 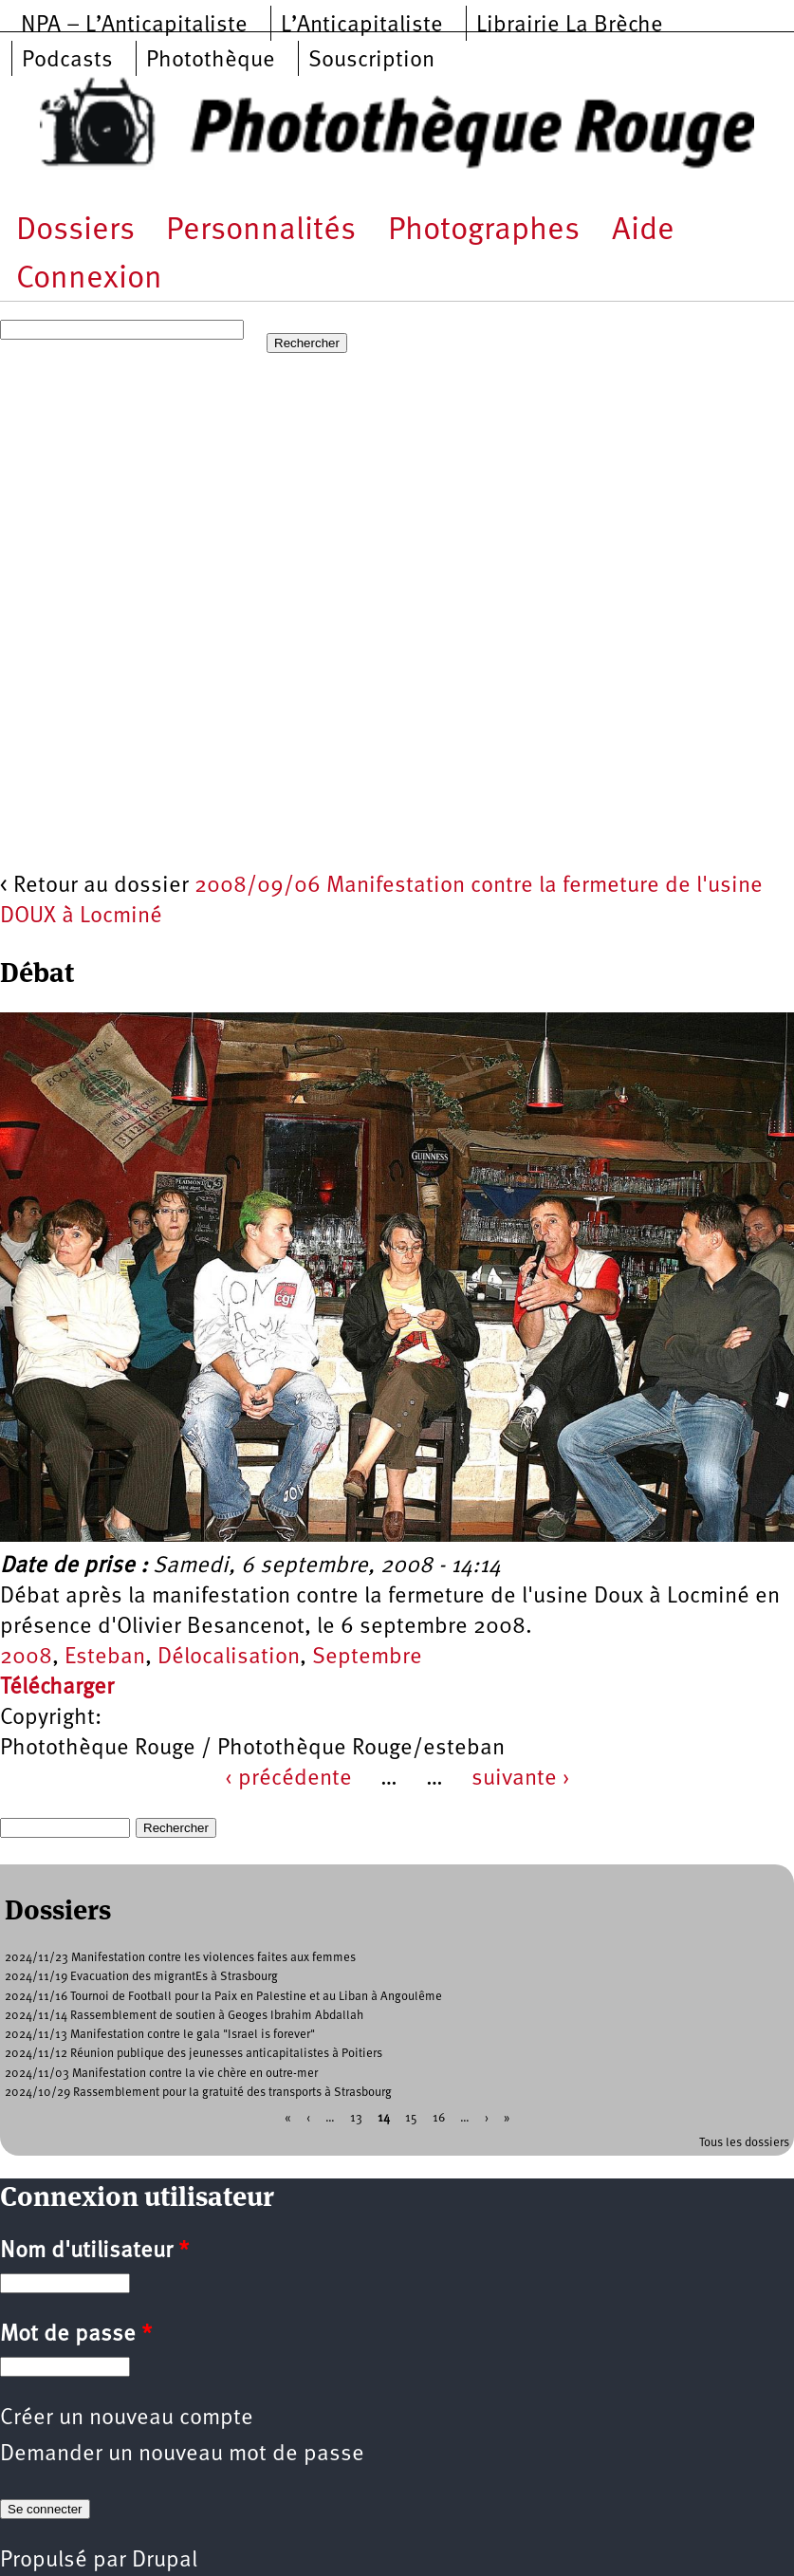 I want to click on ‹ précédente, so click(x=288, y=1779).